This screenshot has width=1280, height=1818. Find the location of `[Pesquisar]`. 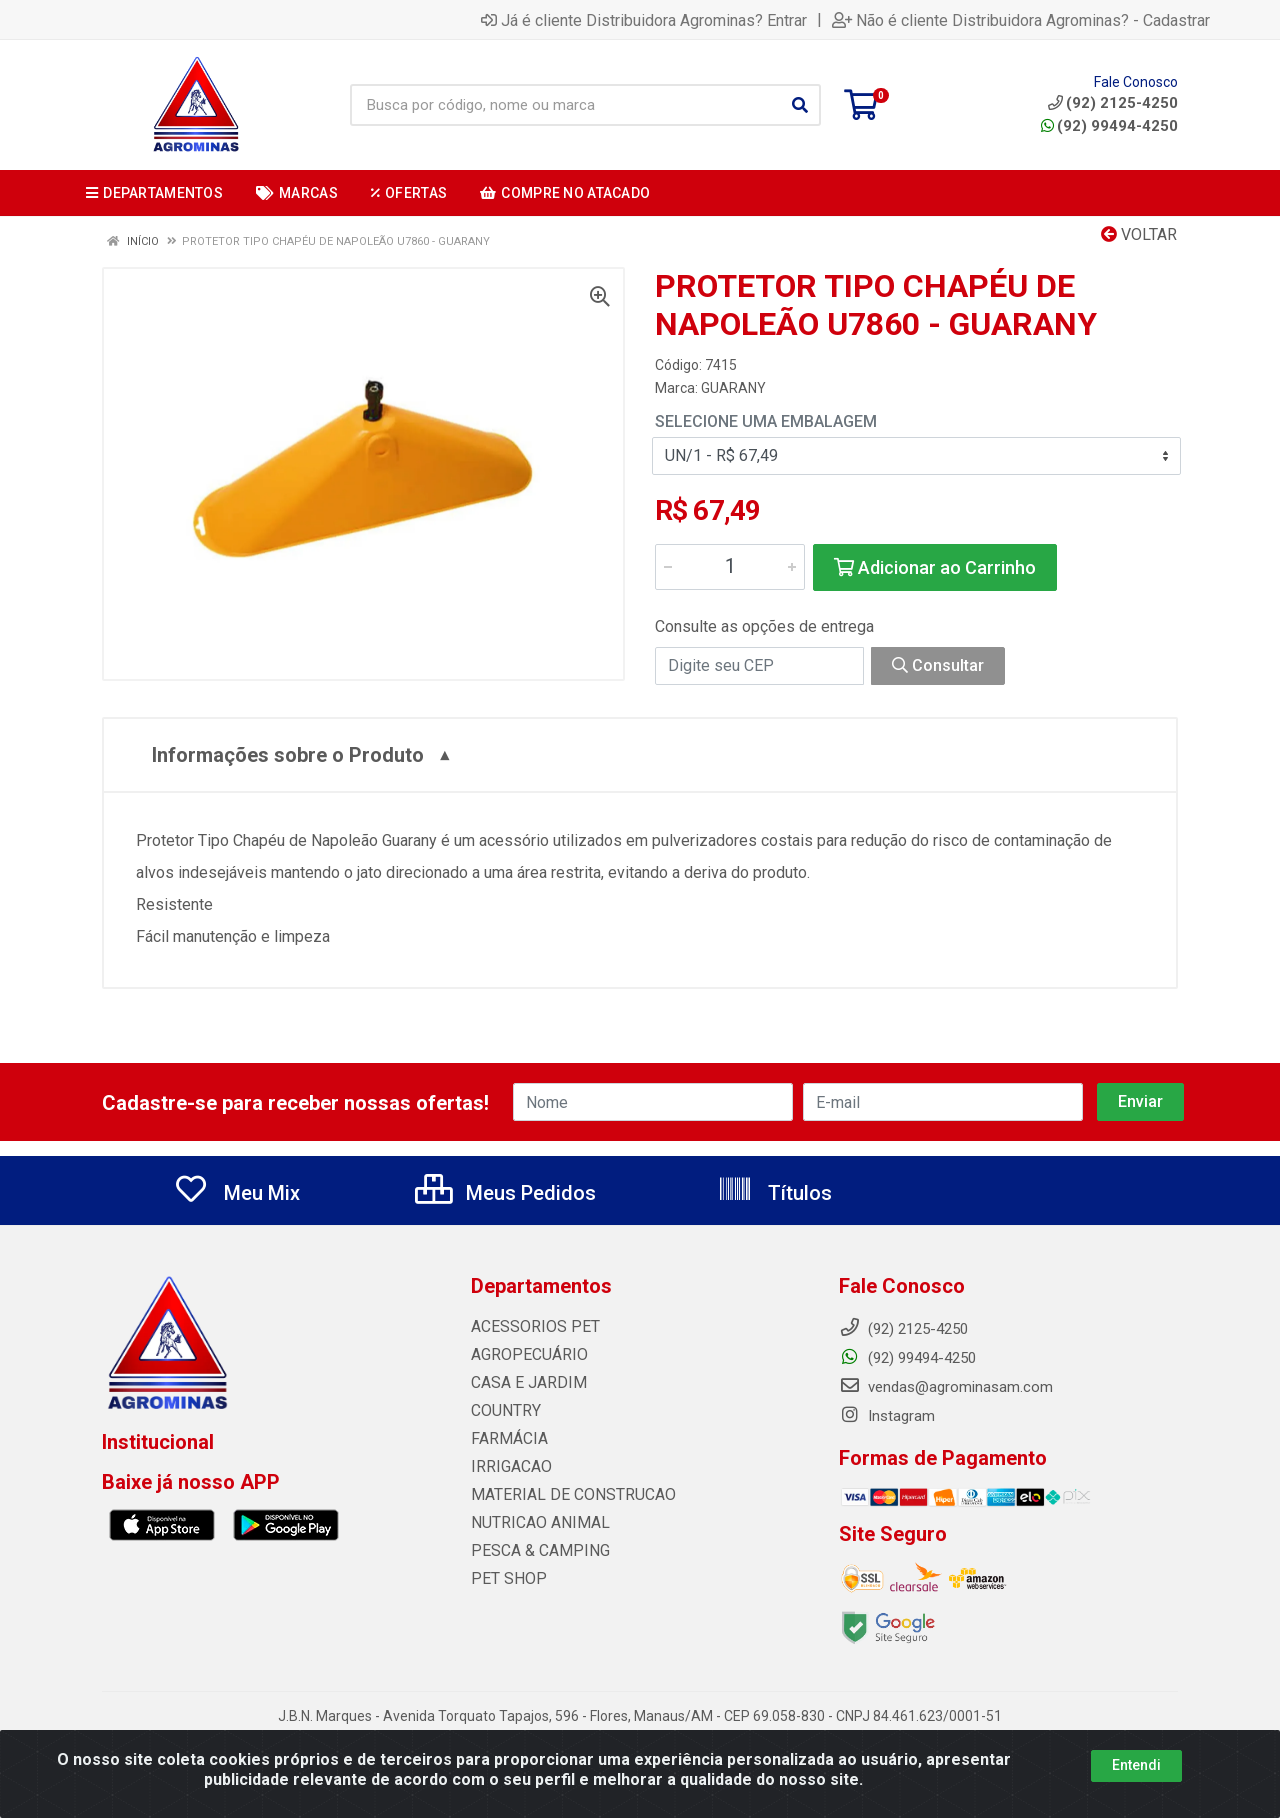

[Pesquisar] is located at coordinates (800, 105).